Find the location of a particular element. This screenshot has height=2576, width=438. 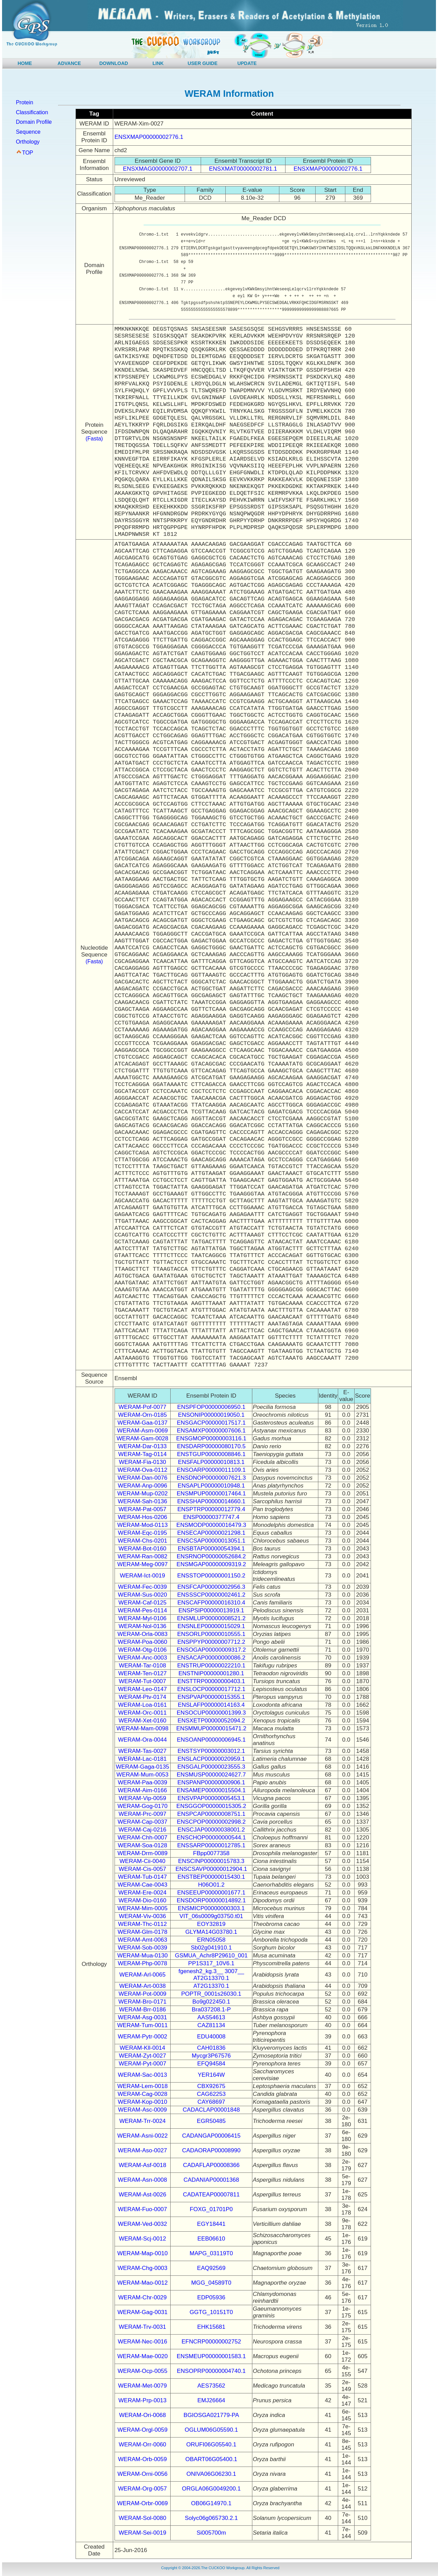

WERAM-Dar-0133 is located at coordinates (142, 1446).